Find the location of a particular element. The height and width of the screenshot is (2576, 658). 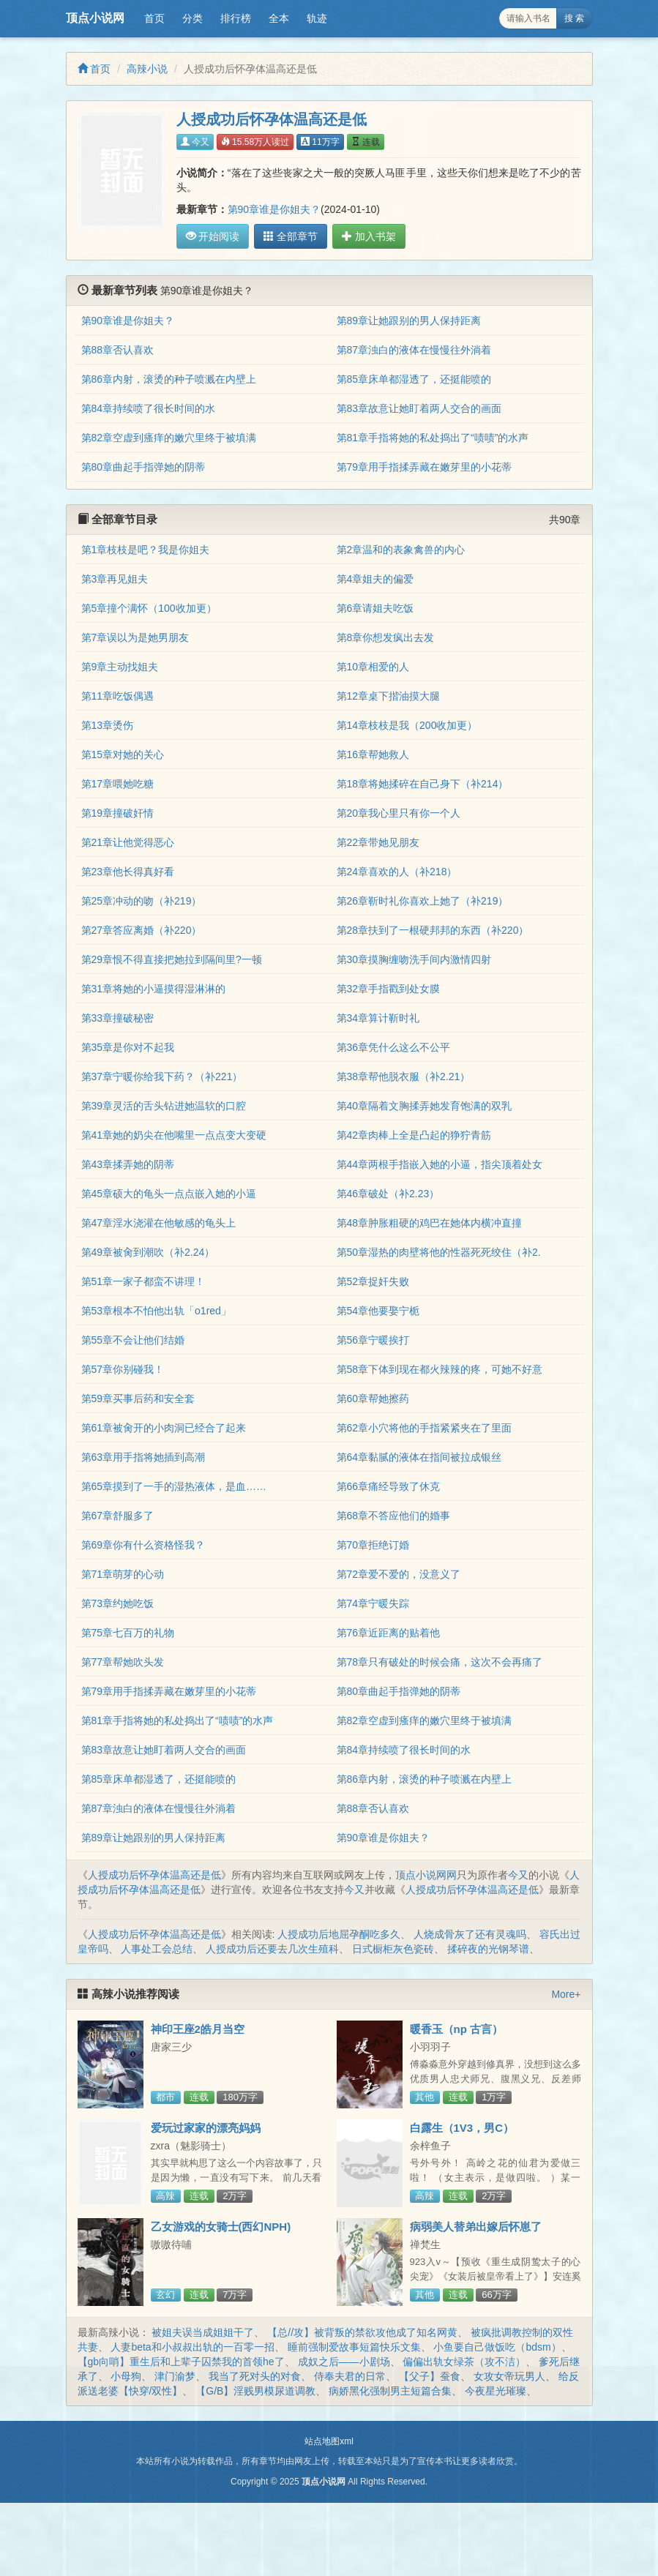

第70章拒绝订婚 is located at coordinates (373, 1545).